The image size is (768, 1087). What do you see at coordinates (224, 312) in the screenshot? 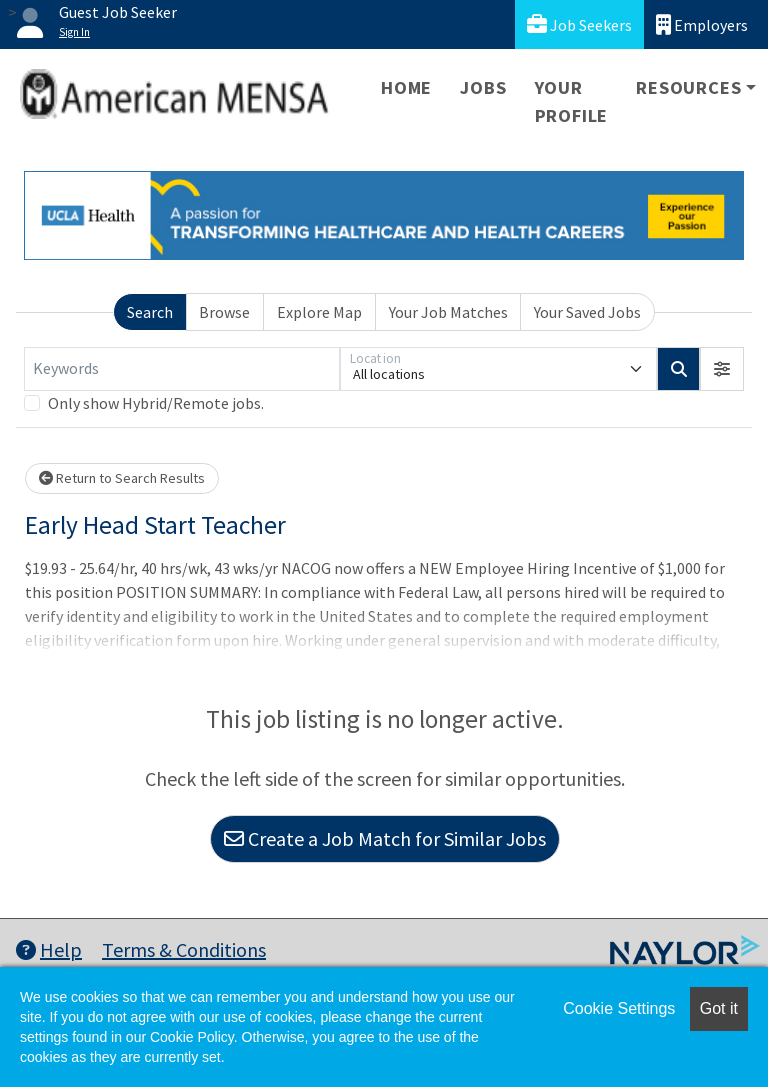
I see `Browse` at bounding box center [224, 312].